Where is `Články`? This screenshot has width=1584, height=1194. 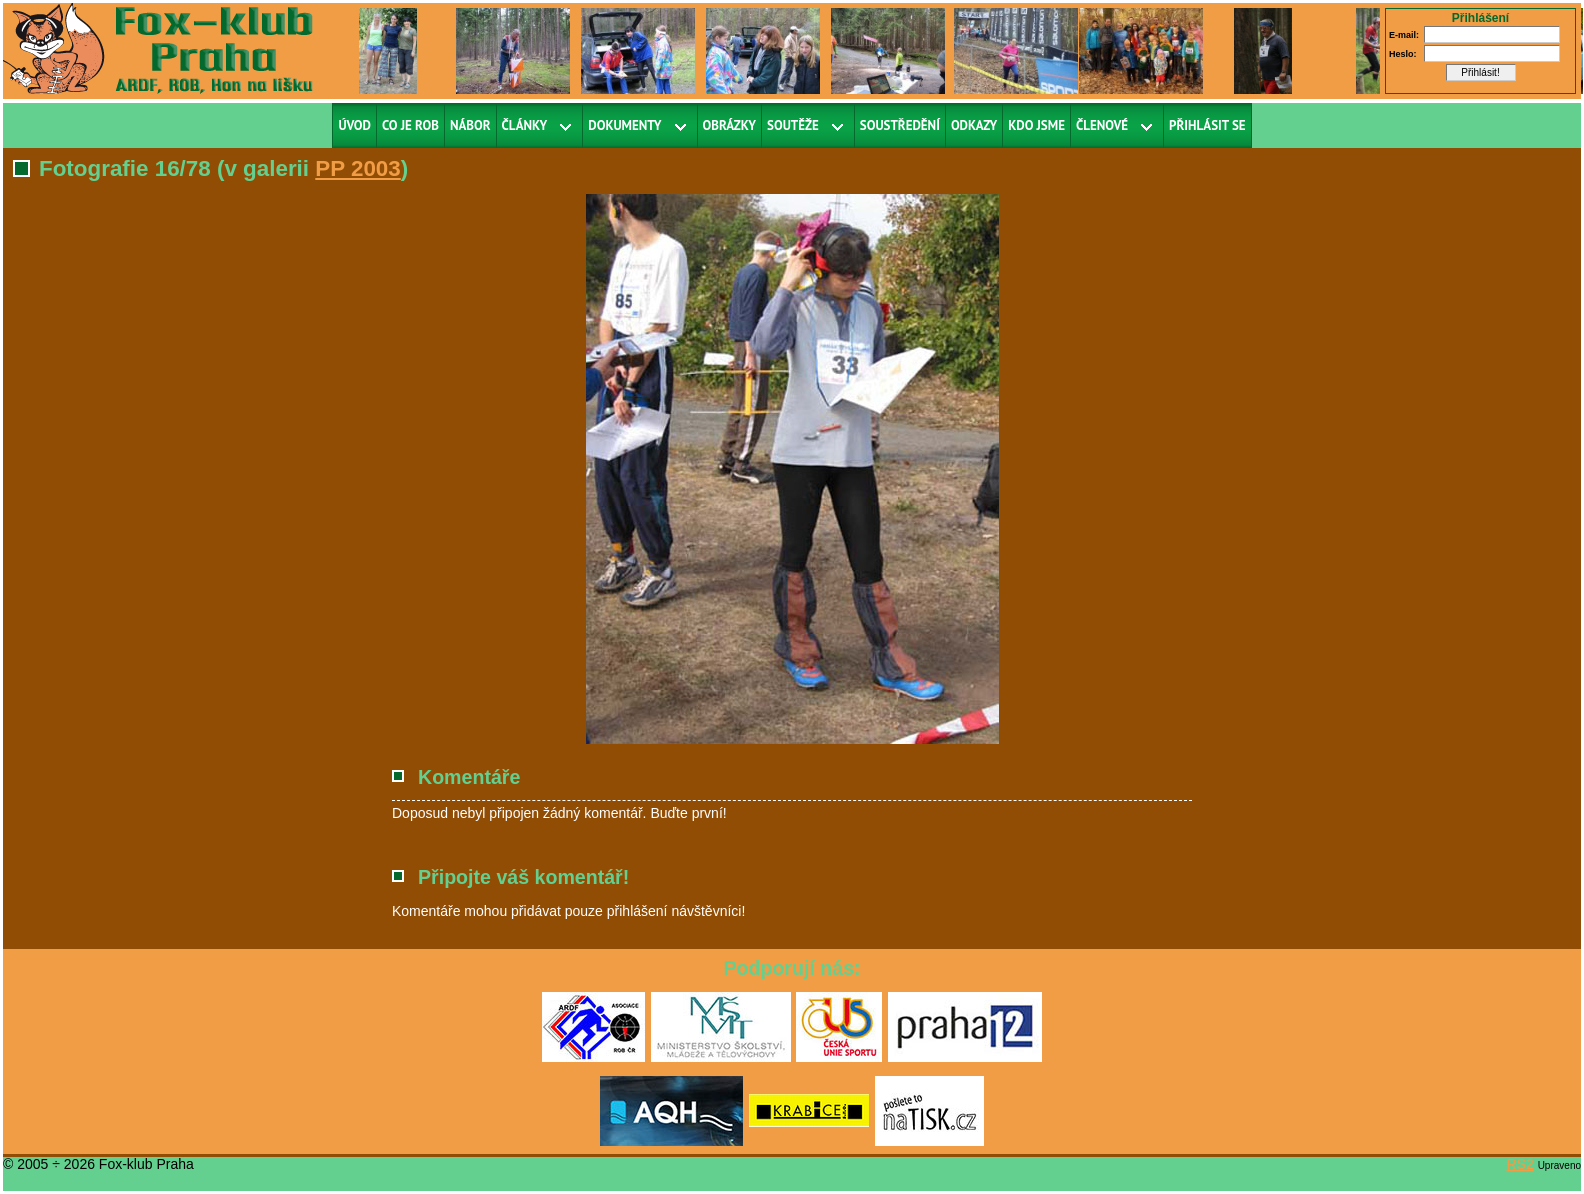
Články is located at coordinates (525, 125).